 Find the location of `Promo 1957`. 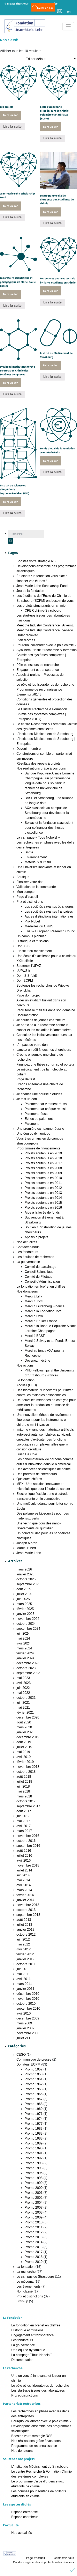

Promo 1957 is located at coordinates (34, 2069).